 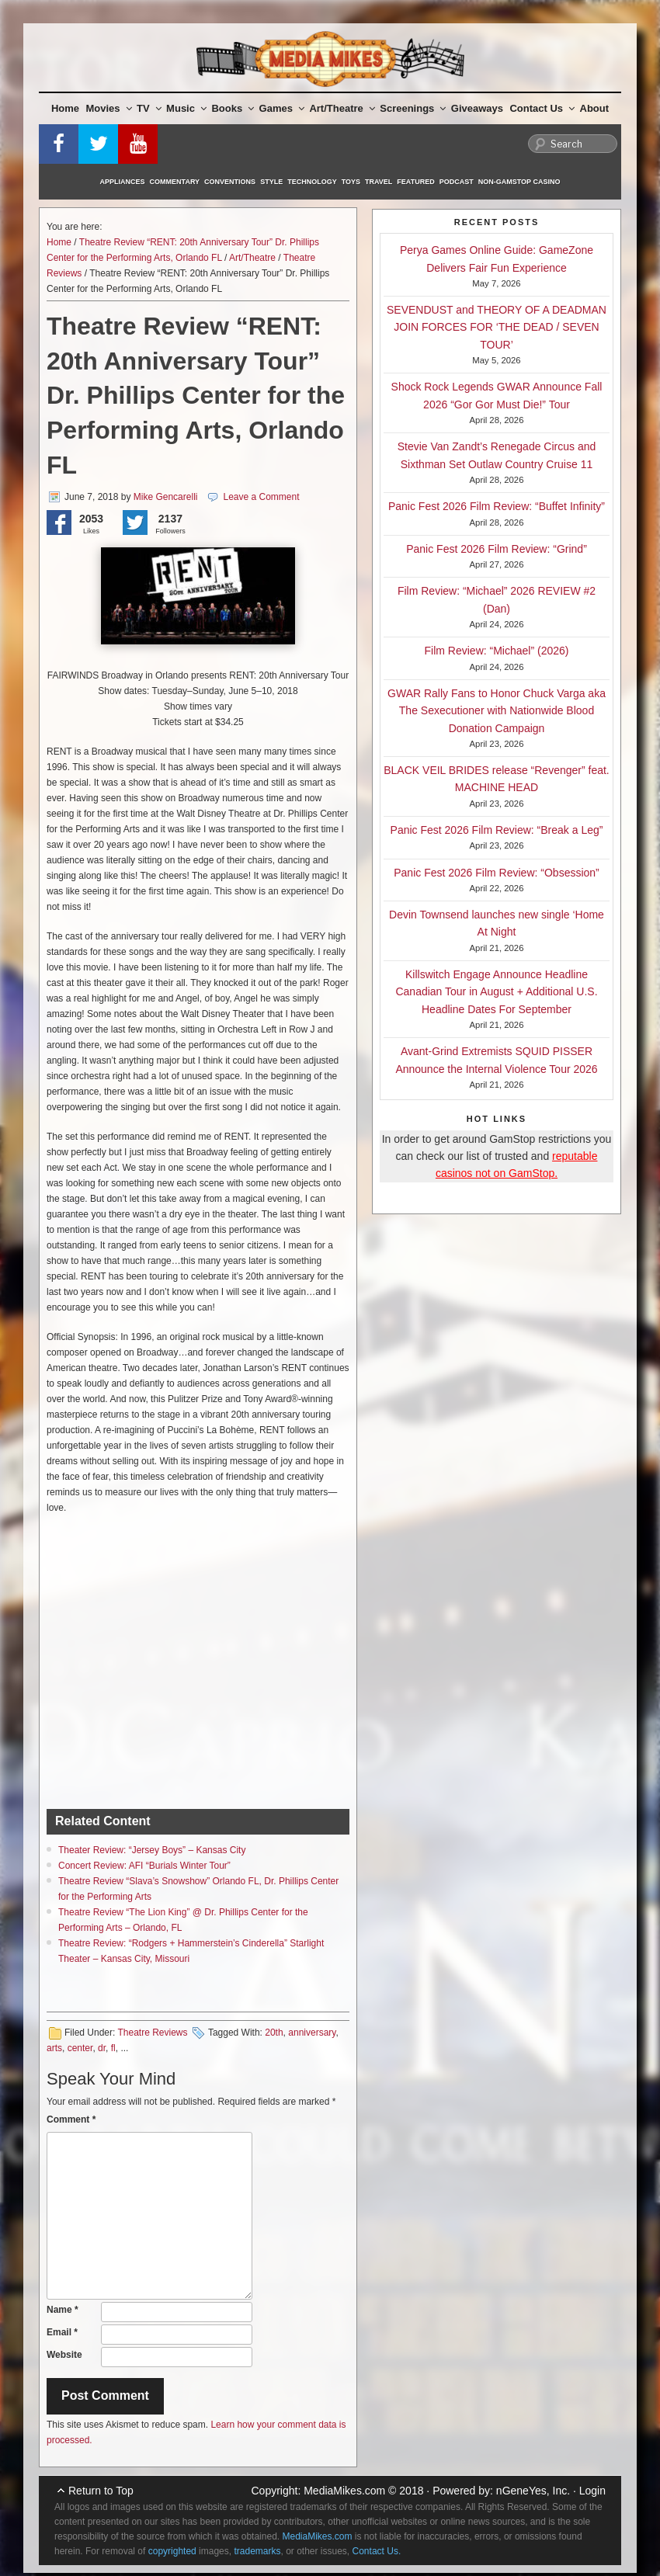 What do you see at coordinates (271, 182) in the screenshot?
I see `Style` at bounding box center [271, 182].